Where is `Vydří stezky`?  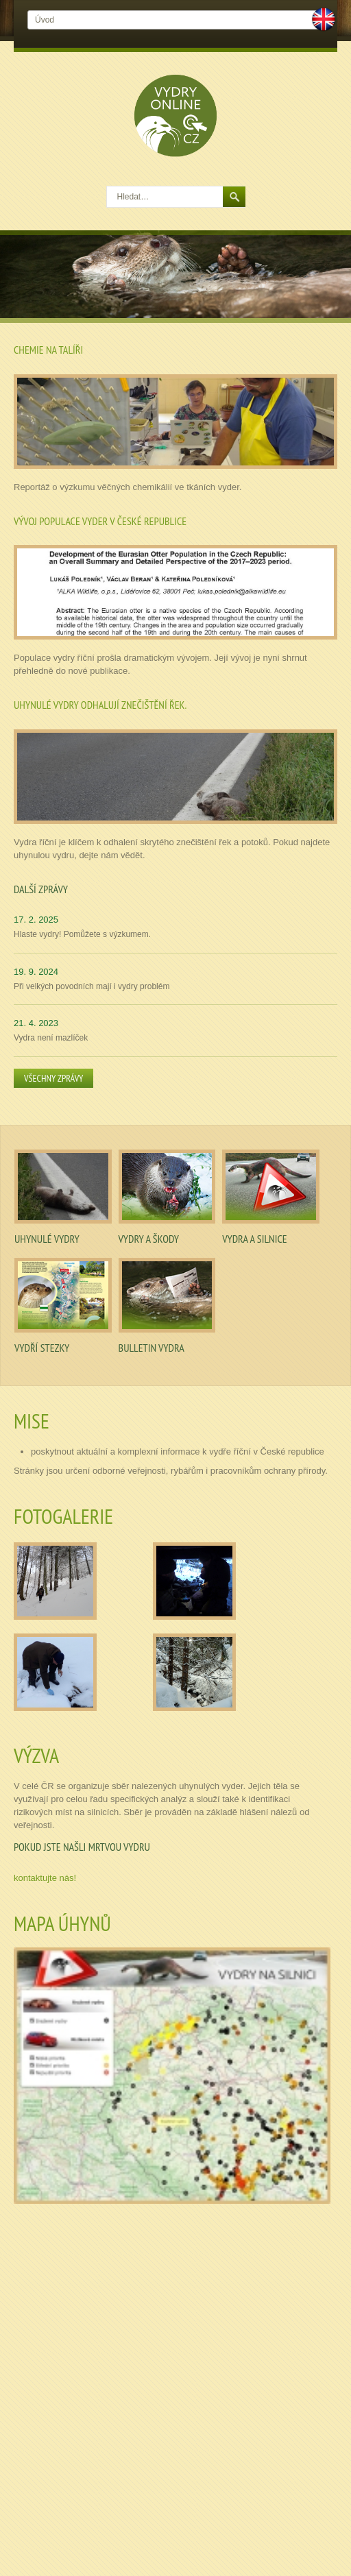
Vydří stezky is located at coordinates (41, 1347).